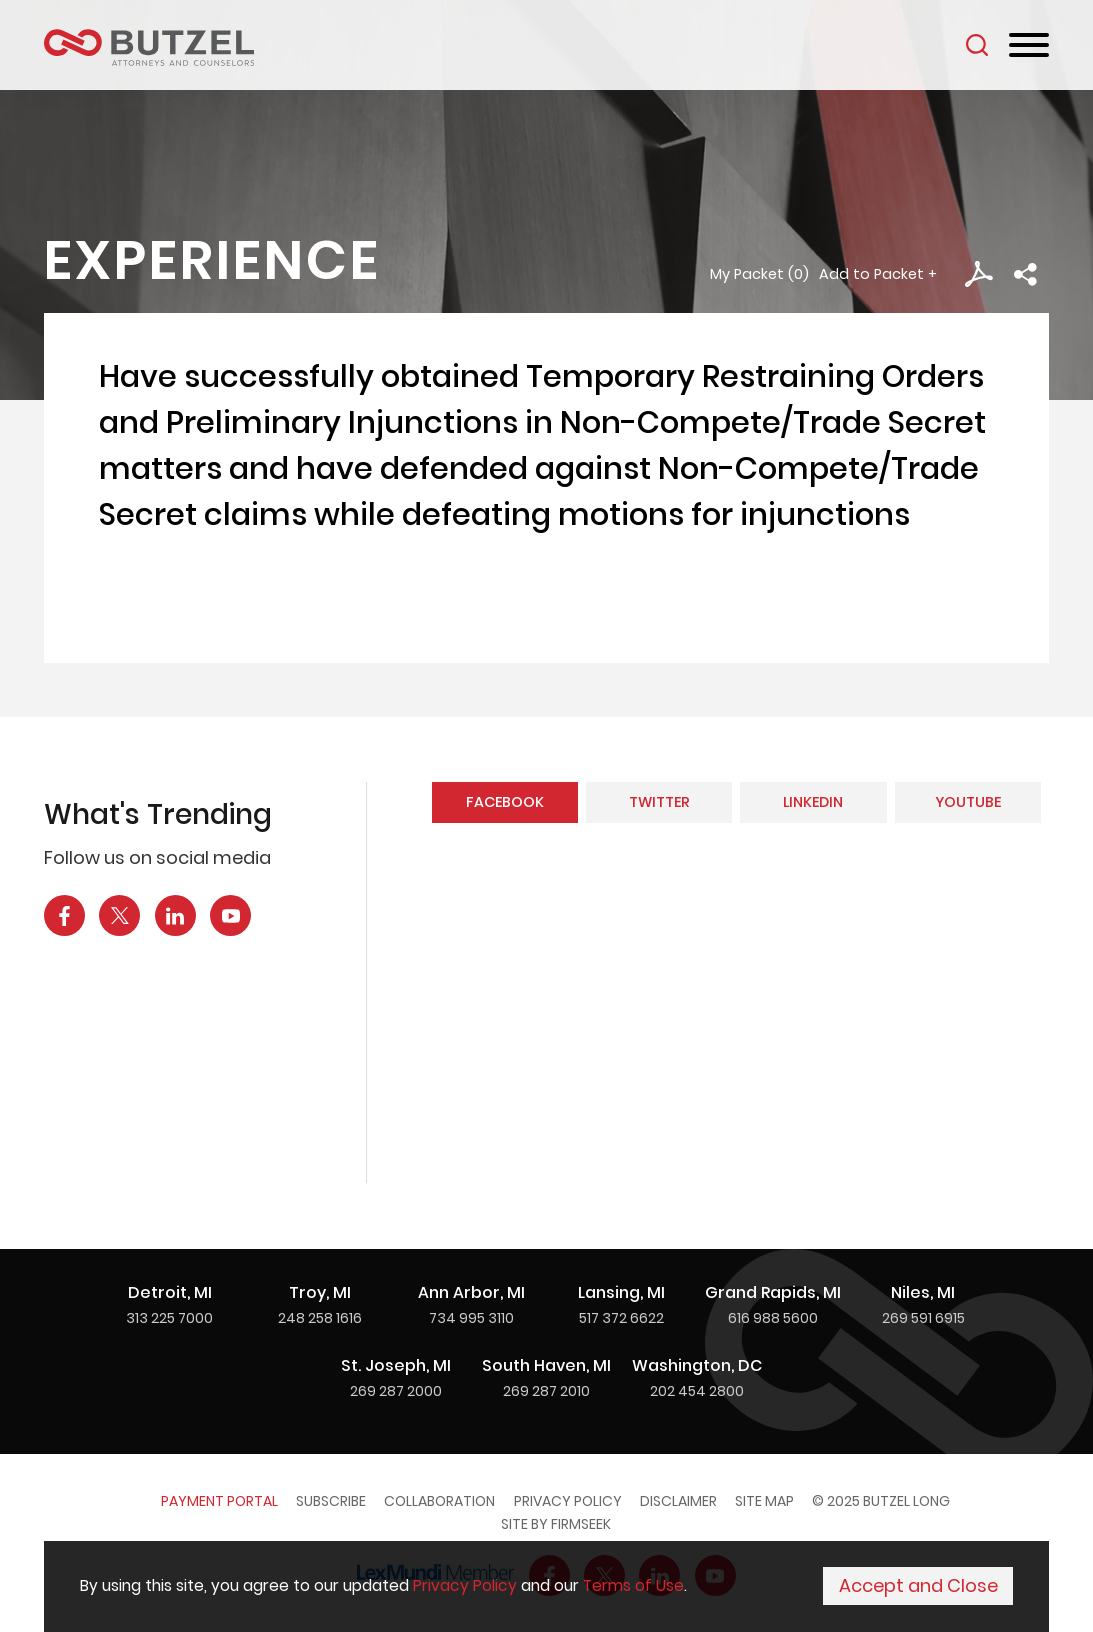  I want to click on 202 454 2800, so click(697, 1391).